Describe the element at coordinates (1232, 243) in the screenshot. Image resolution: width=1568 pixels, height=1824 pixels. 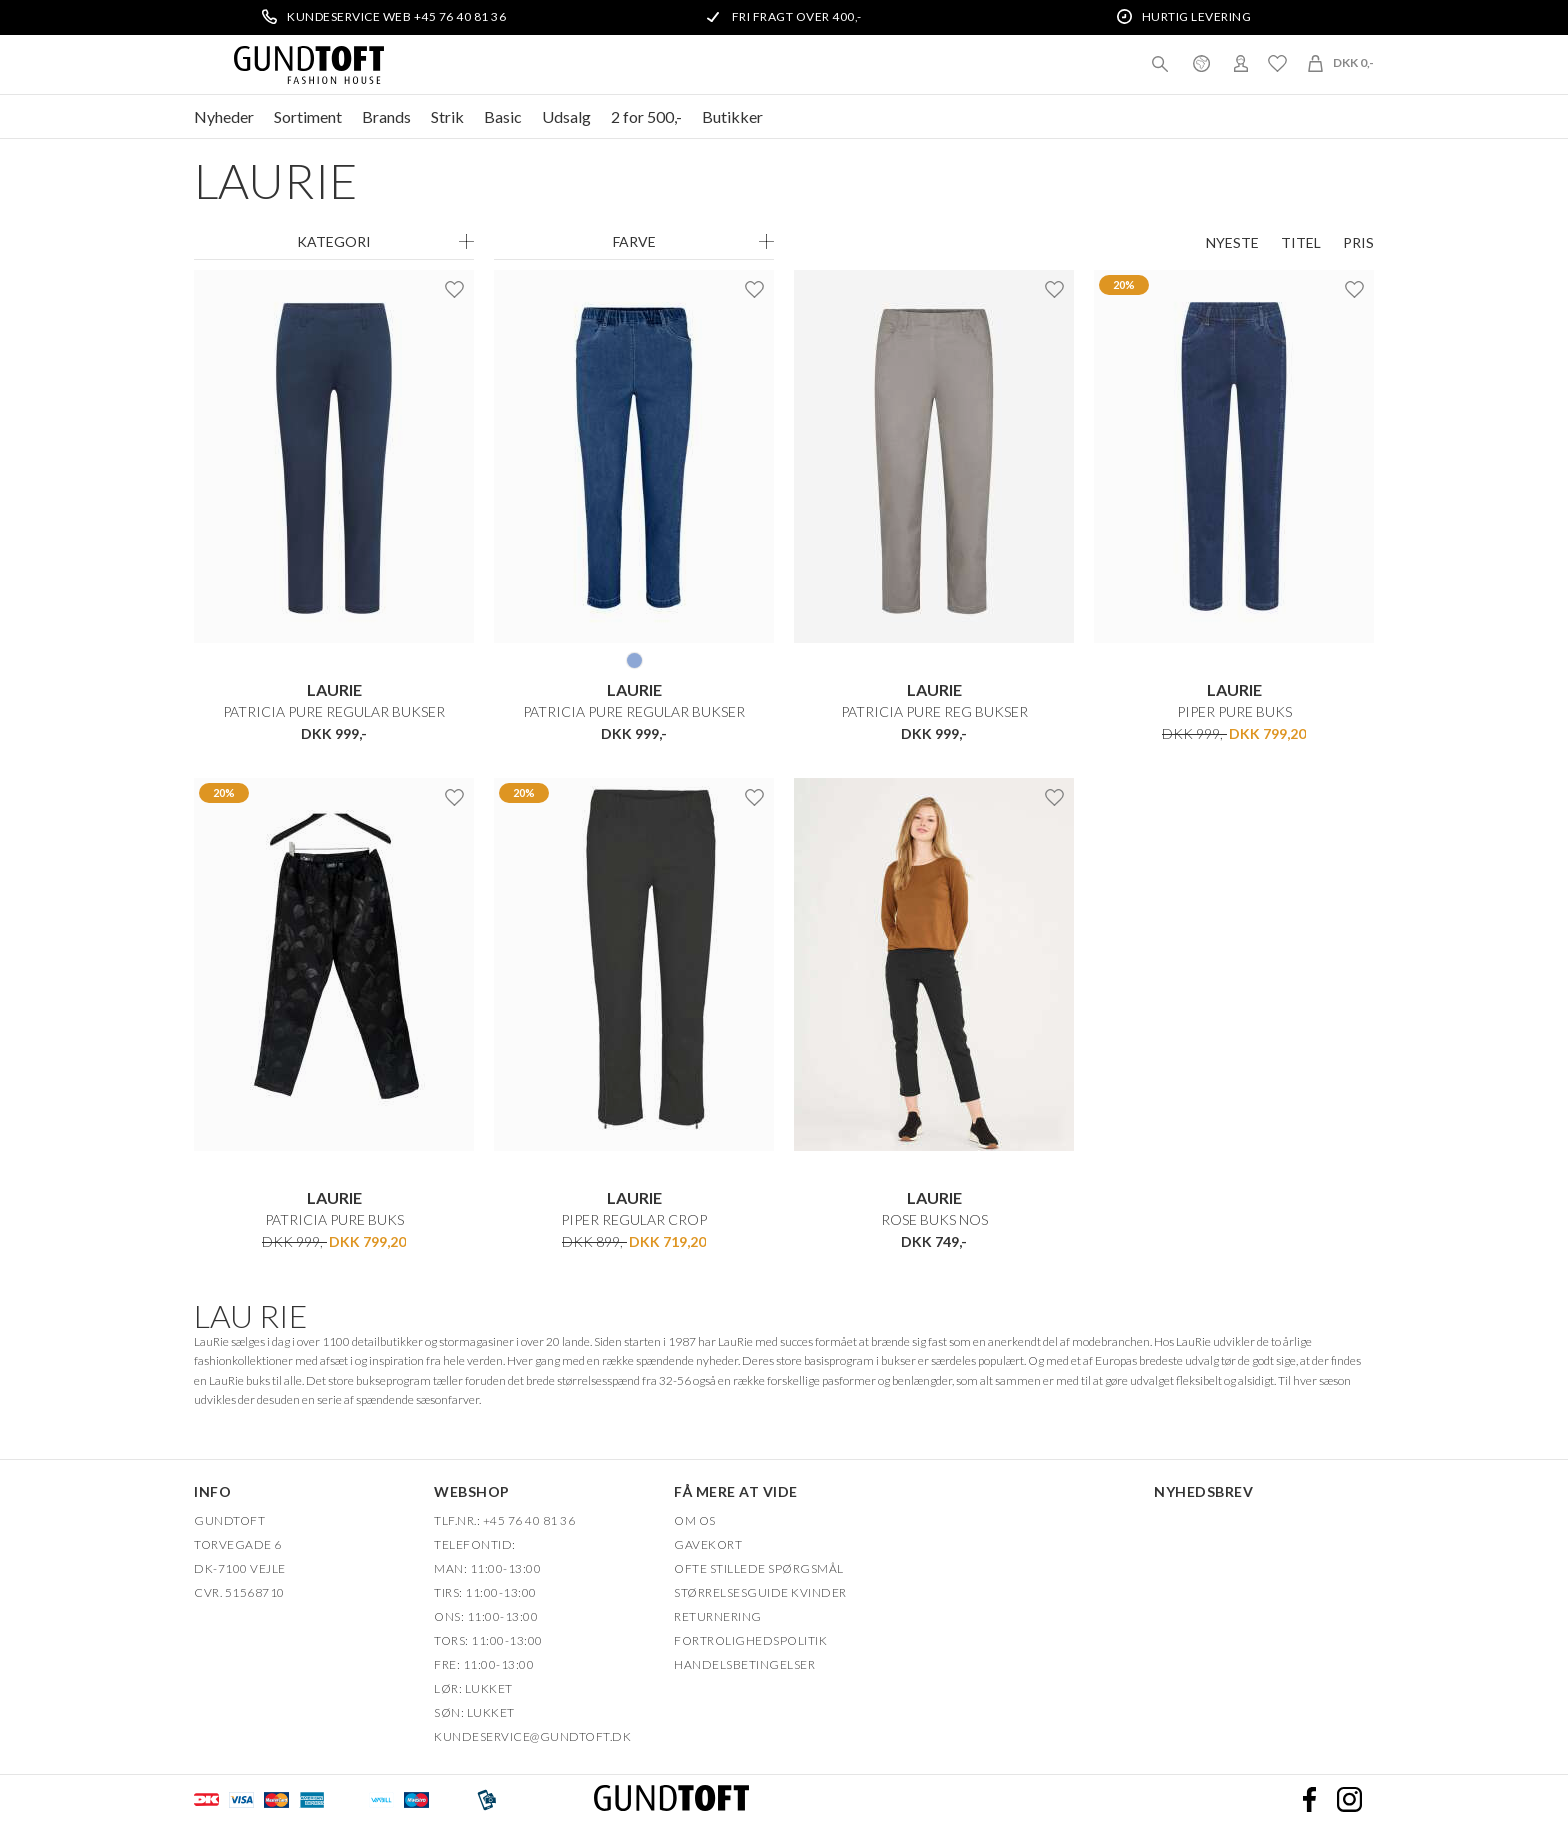
I see `Nyeste` at that location.